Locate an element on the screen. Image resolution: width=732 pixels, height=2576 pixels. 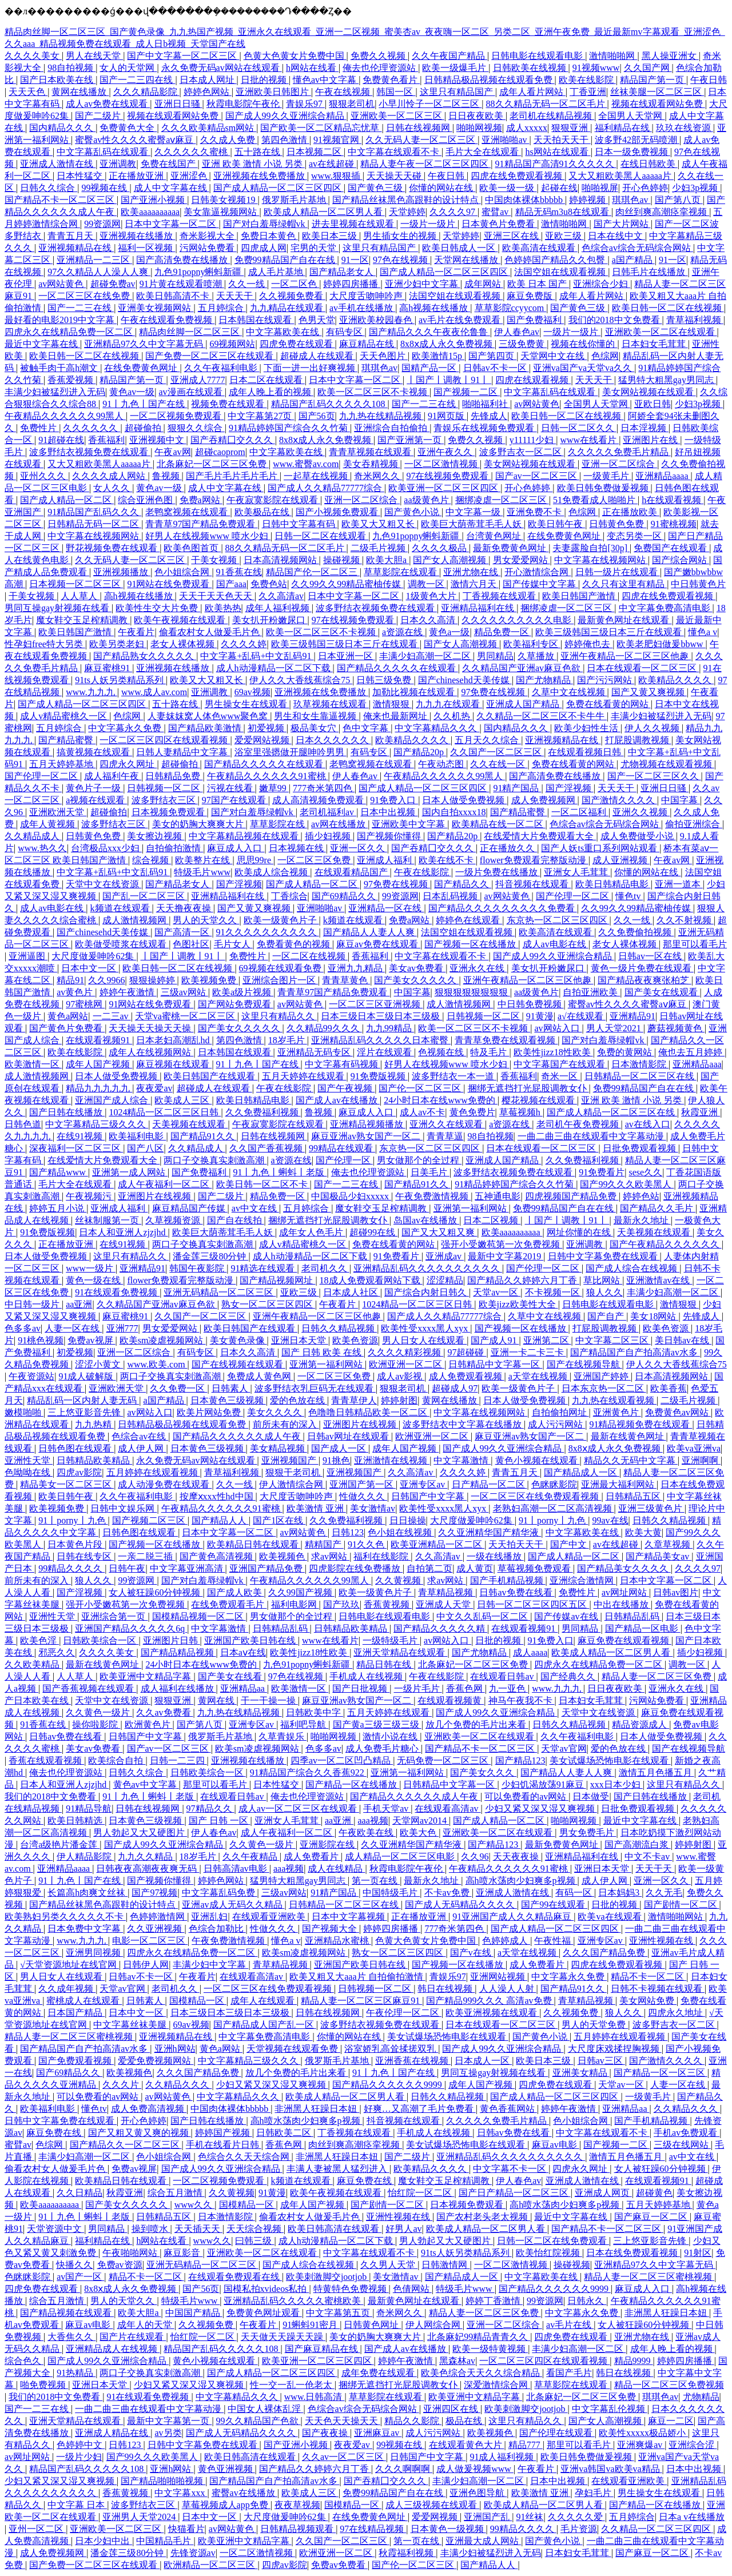
av国产一区 is located at coordinates (80, 2277).